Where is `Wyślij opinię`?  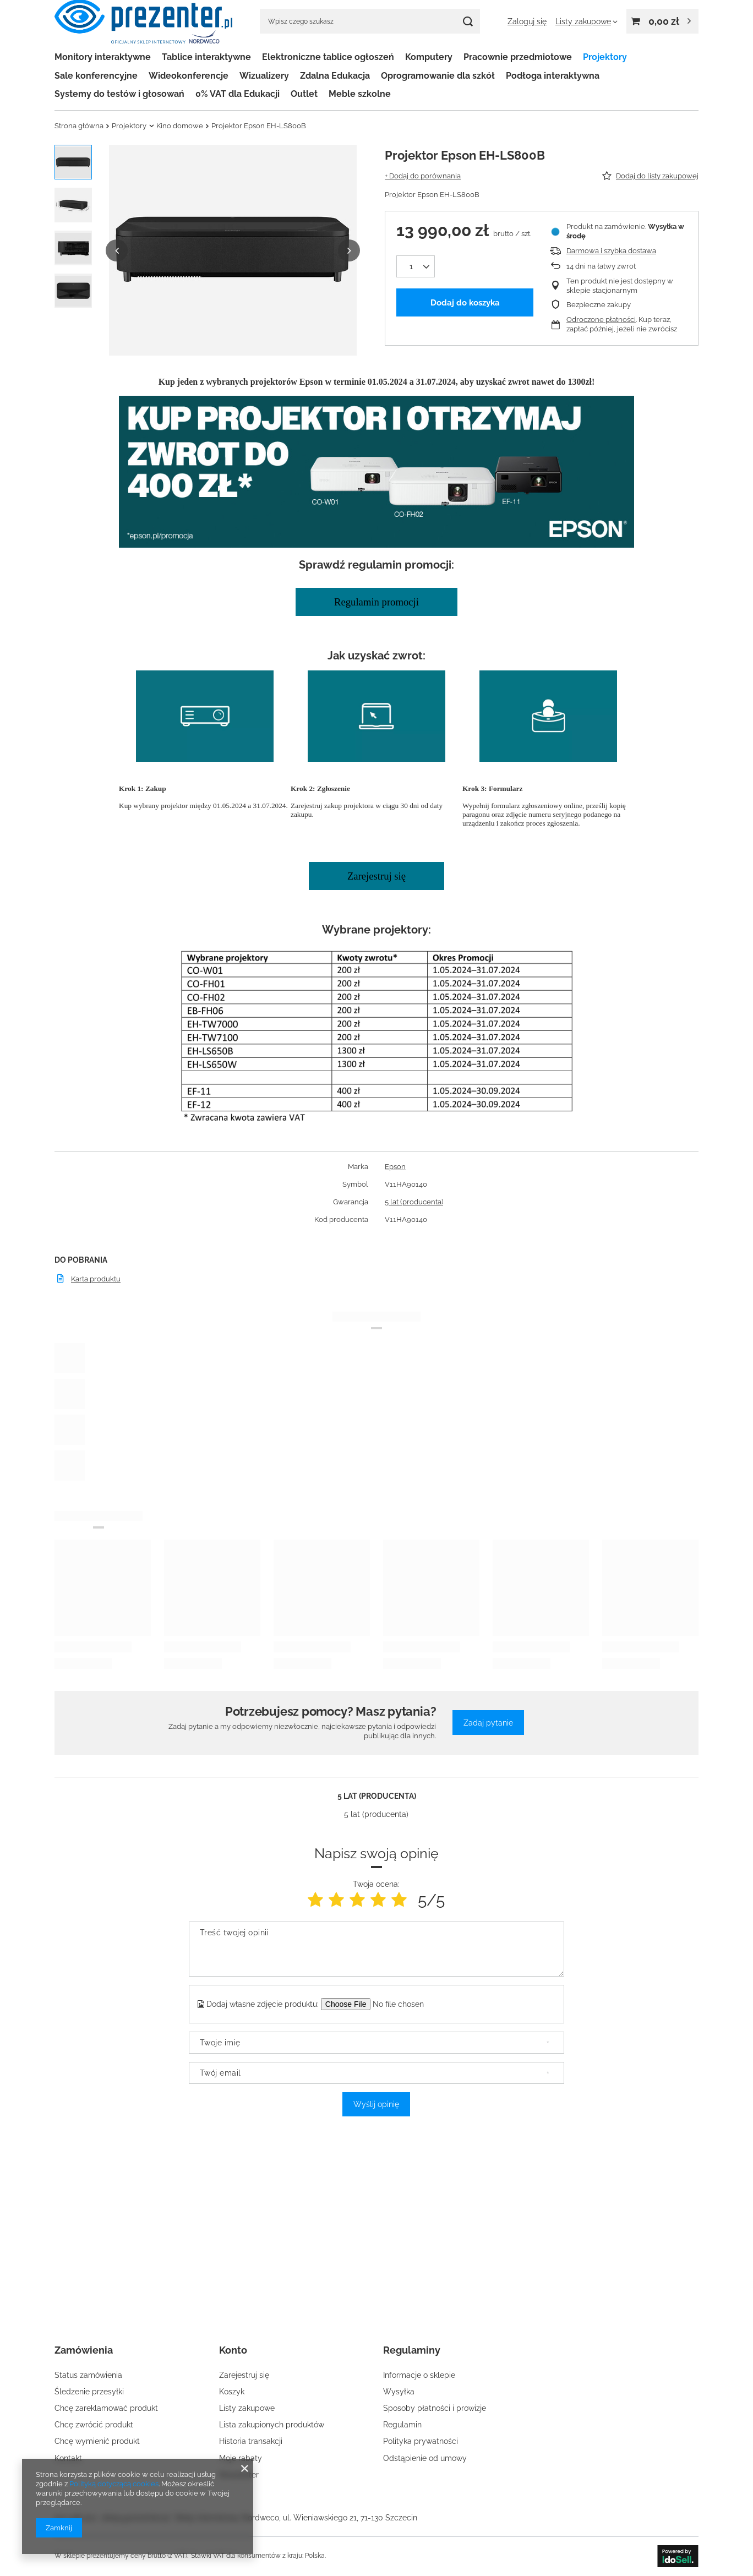 Wyślij opinię is located at coordinates (376, 2104).